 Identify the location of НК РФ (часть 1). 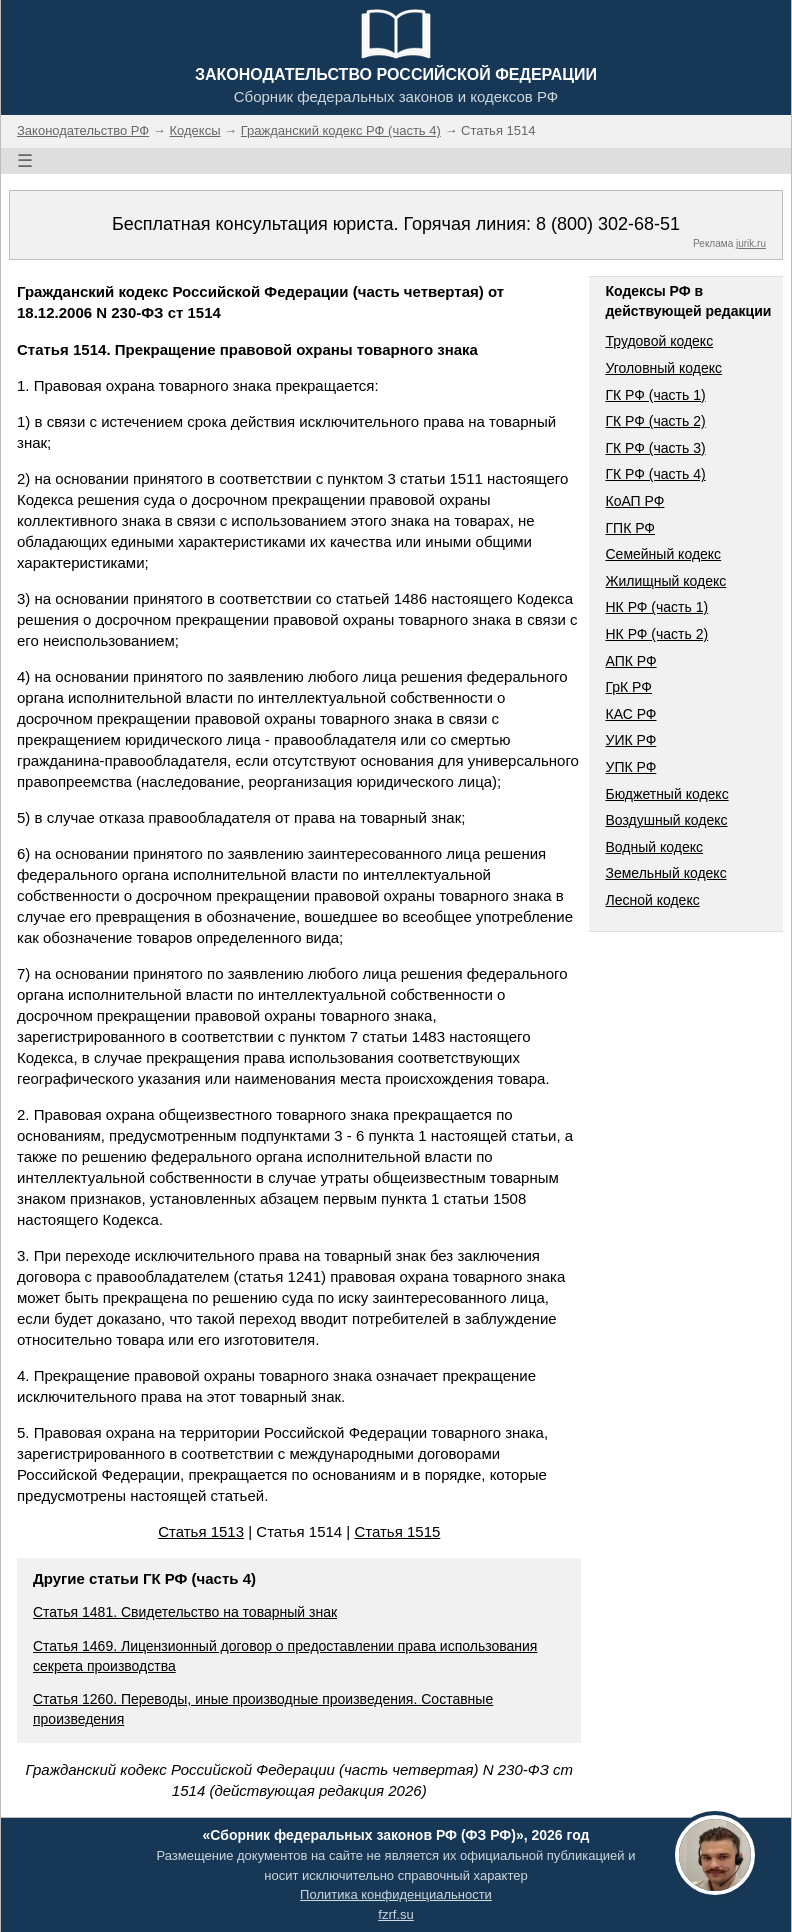
(656, 607).